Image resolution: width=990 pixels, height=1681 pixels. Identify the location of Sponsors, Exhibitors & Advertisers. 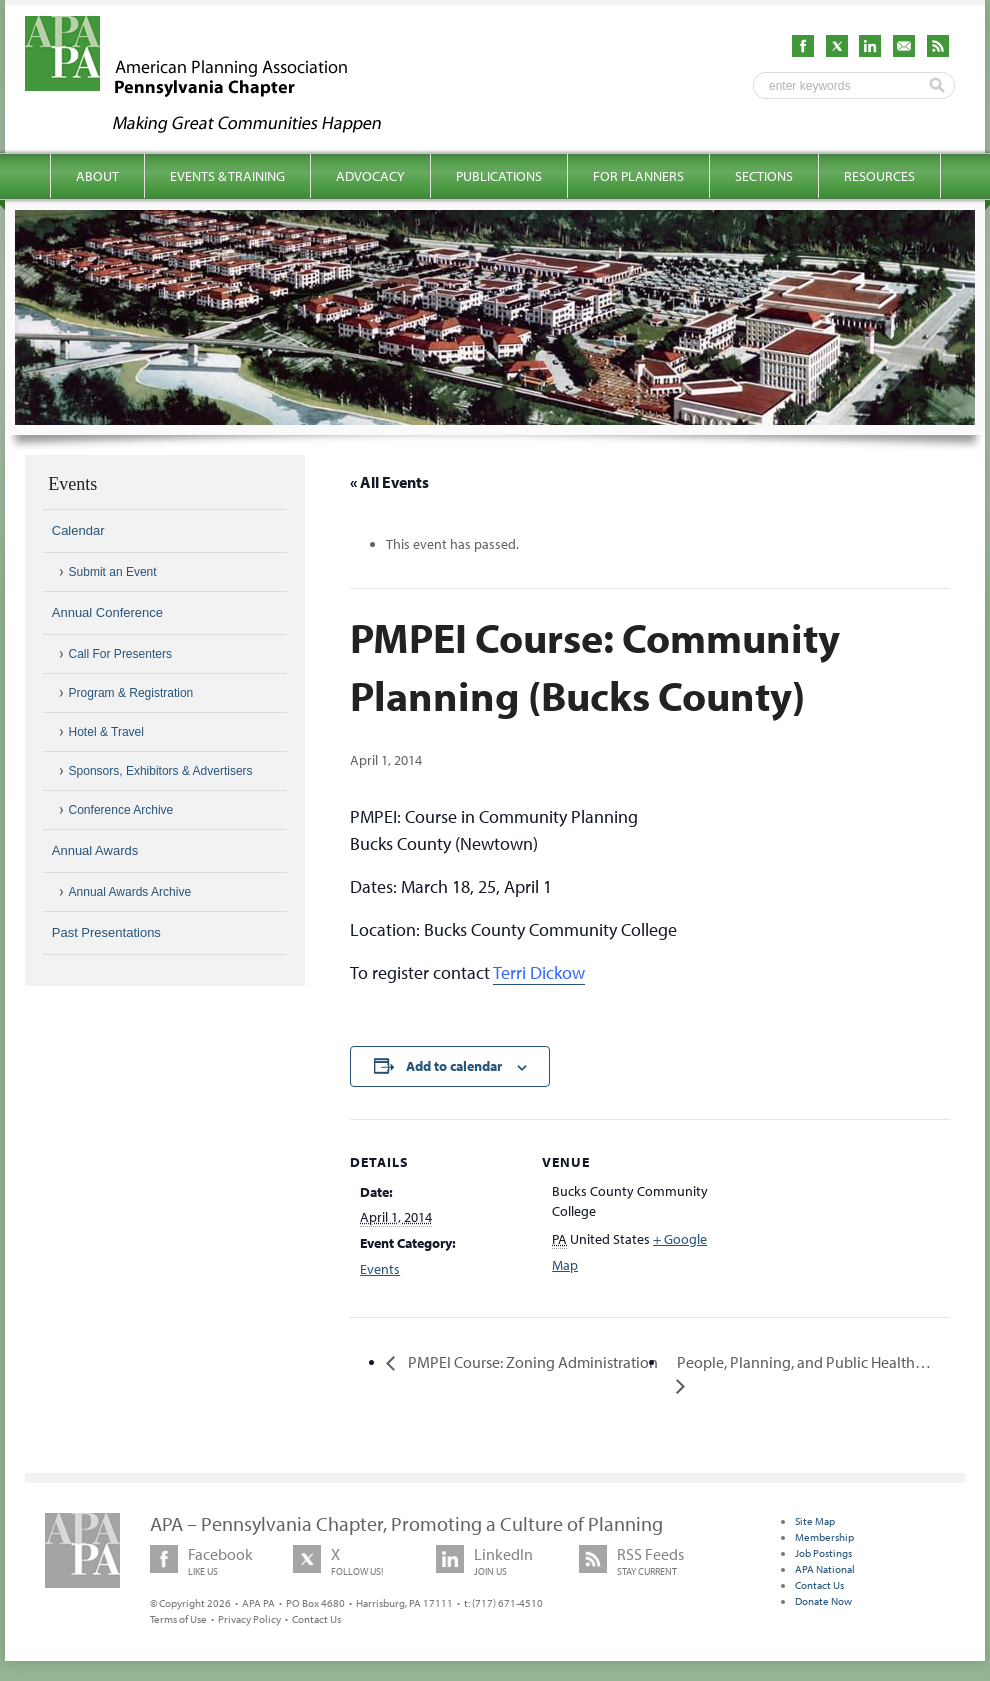
(161, 771).